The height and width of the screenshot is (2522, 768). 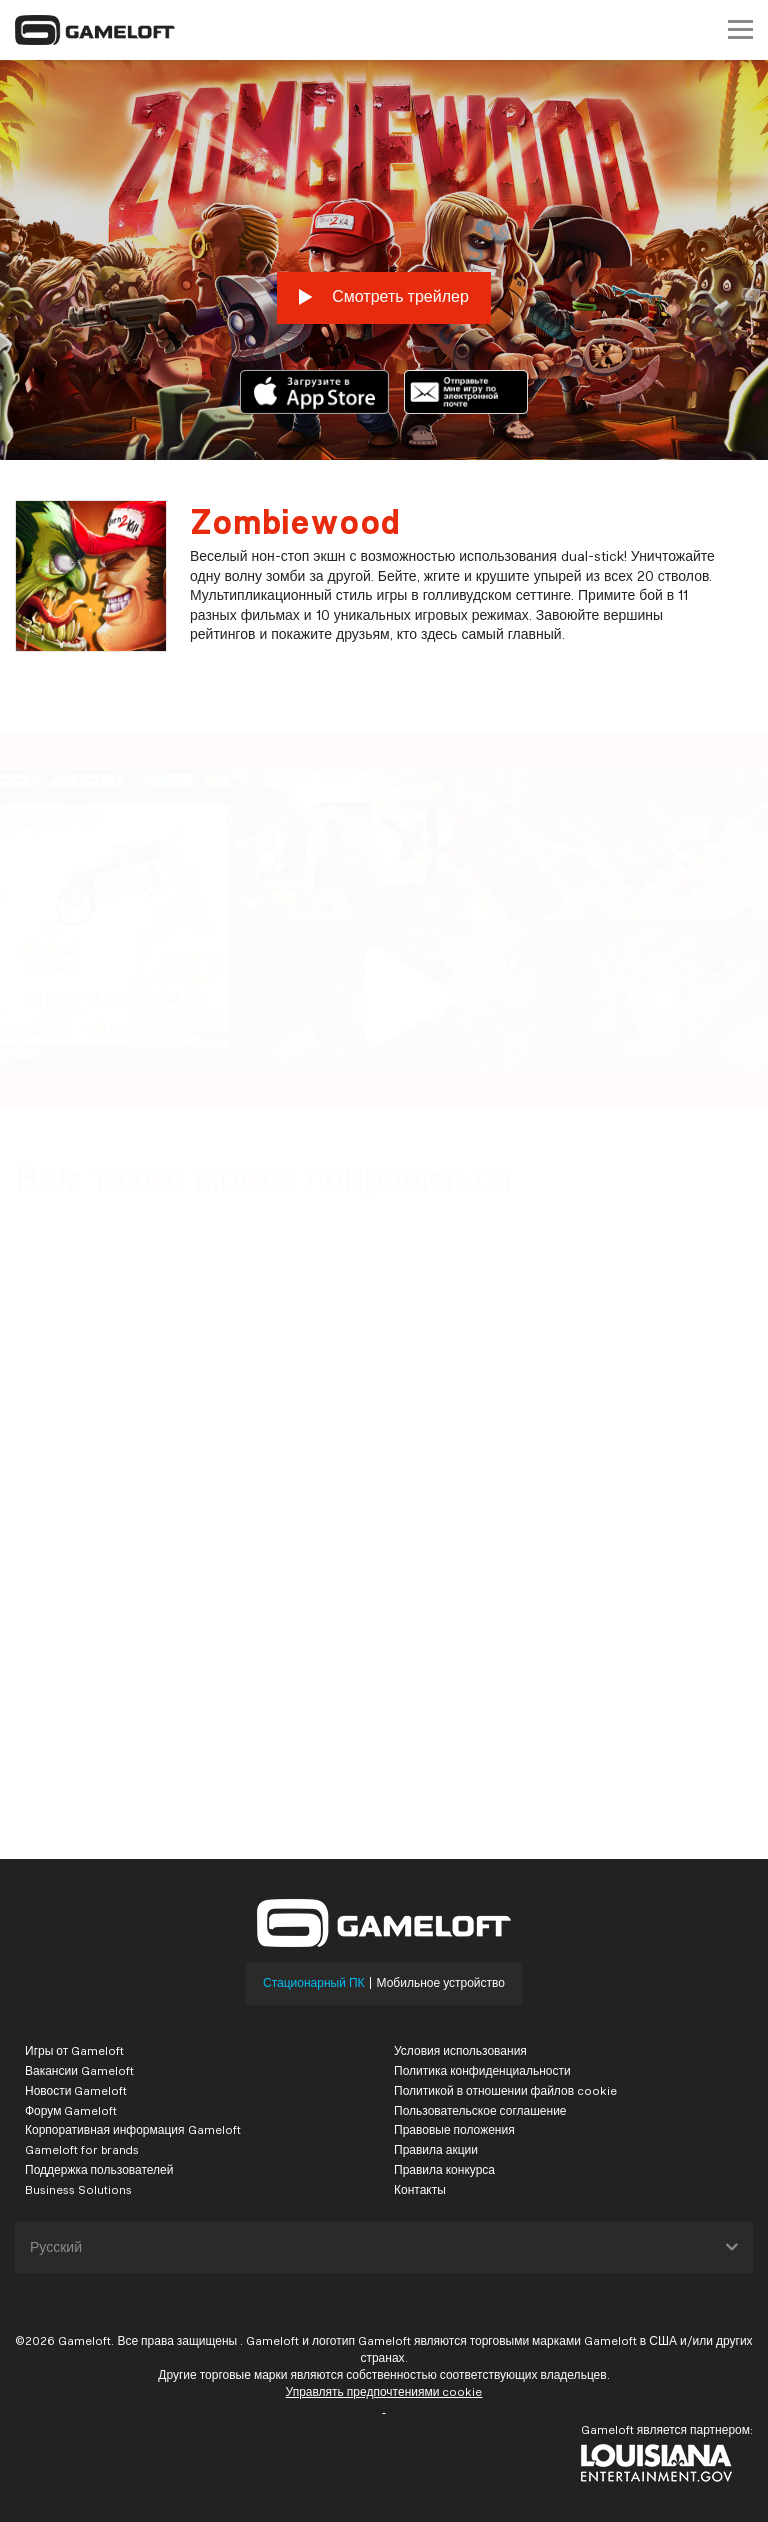 I want to click on Пользовательское соглашение, so click(x=480, y=2110).